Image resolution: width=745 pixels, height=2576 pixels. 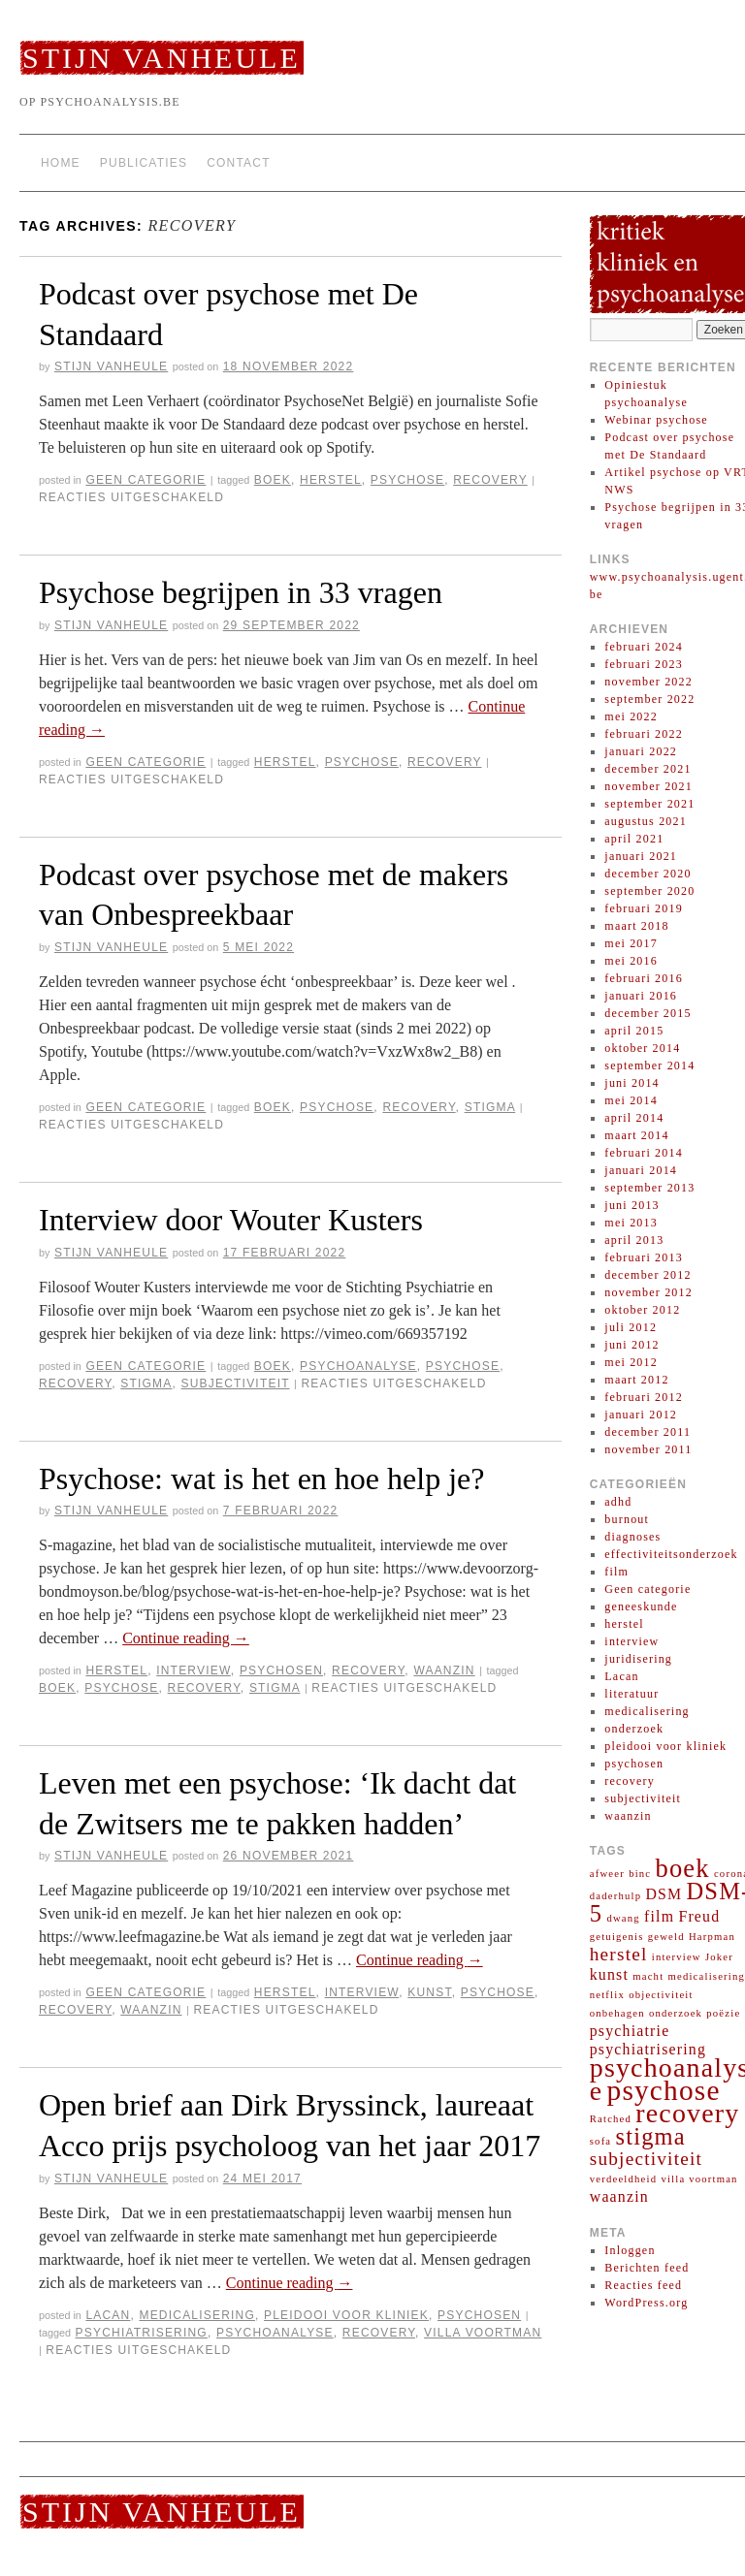 What do you see at coordinates (607, 1873) in the screenshot?
I see `afweer [afweer (1 item)]` at bounding box center [607, 1873].